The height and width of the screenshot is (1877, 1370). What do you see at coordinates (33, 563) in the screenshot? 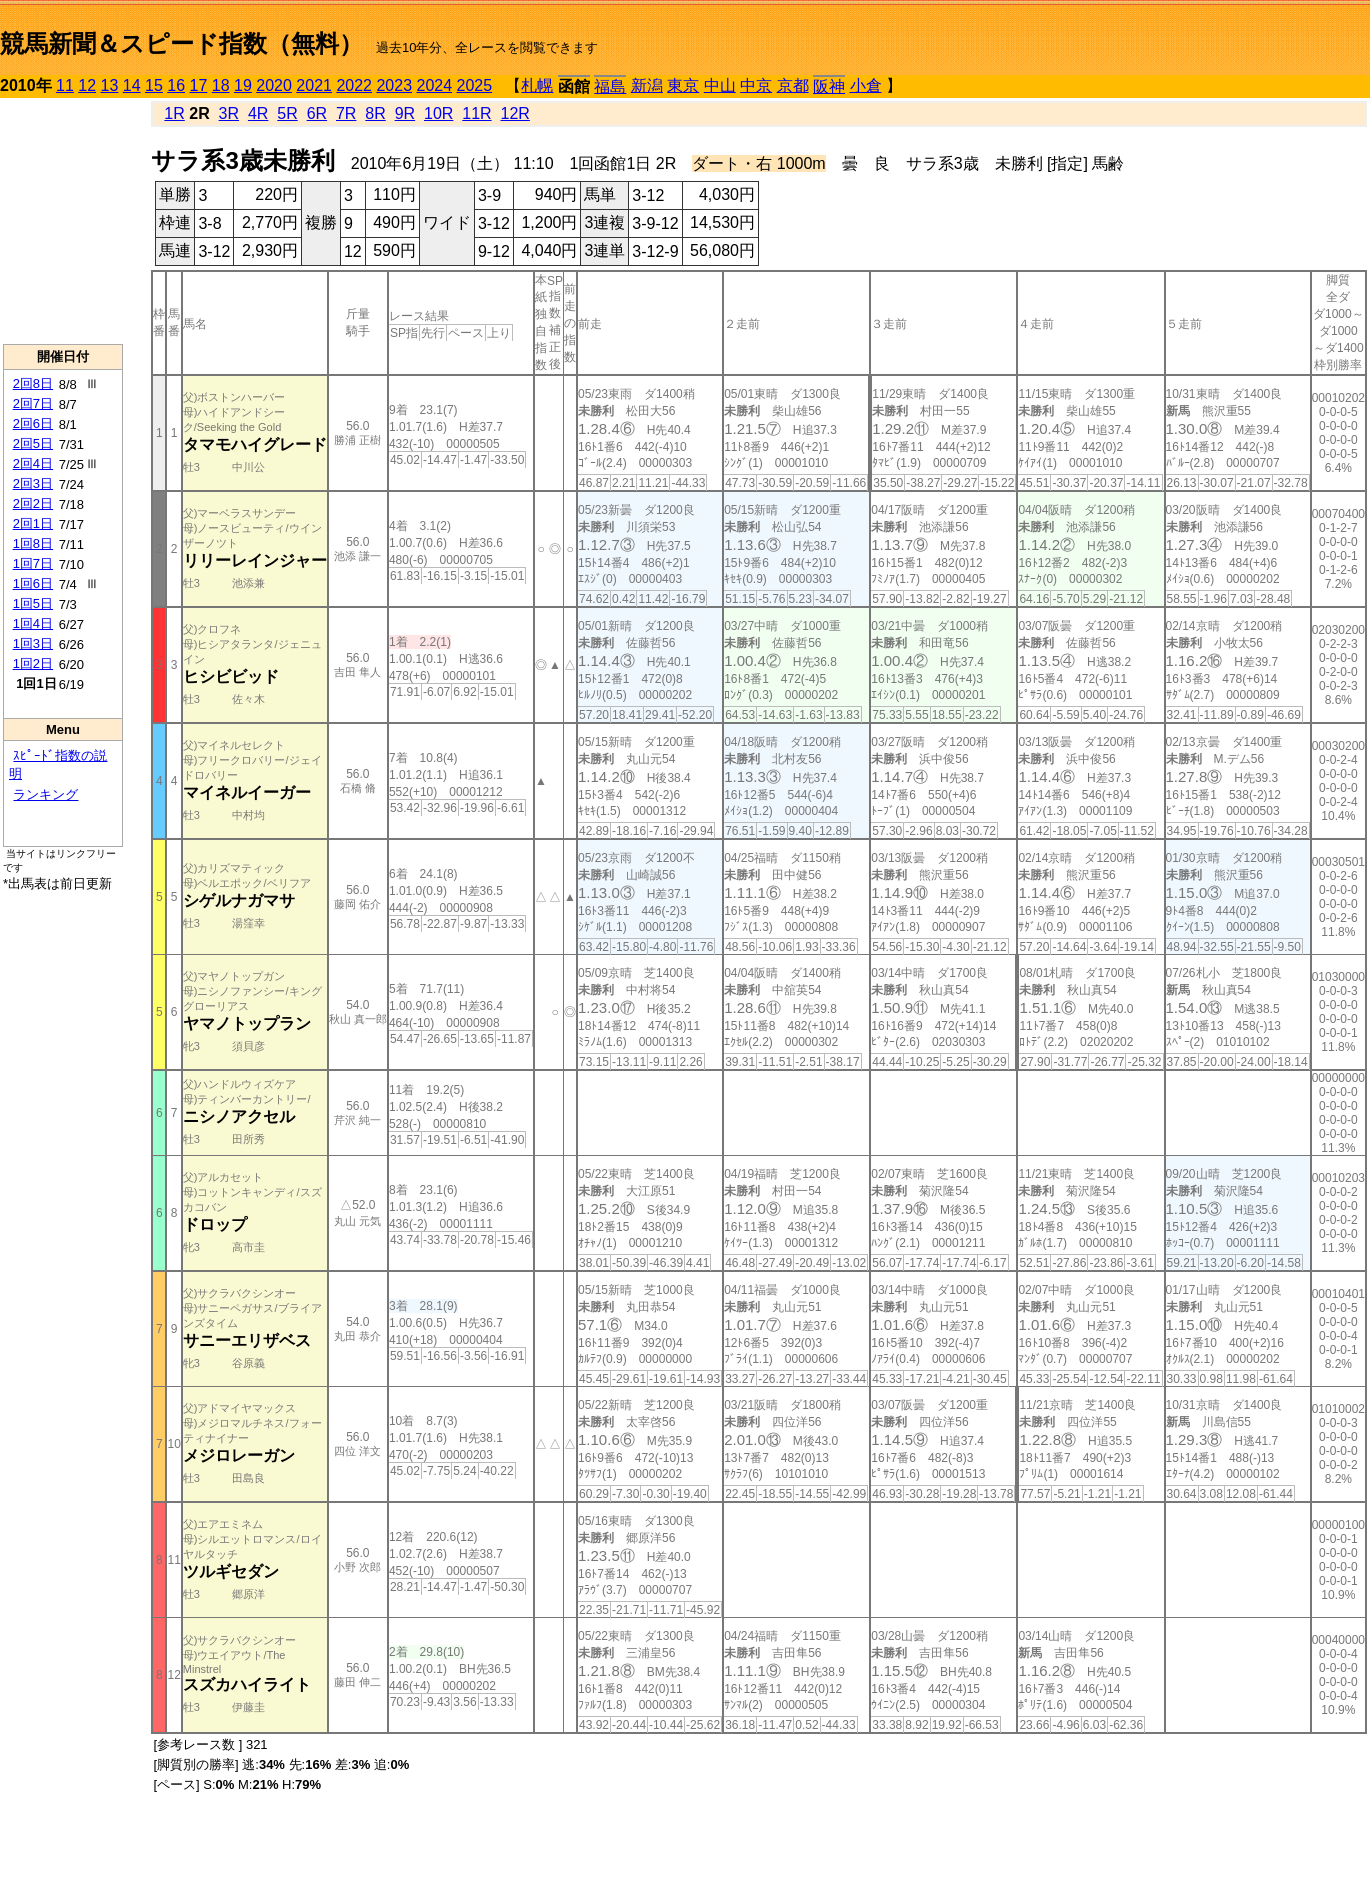
I see `1回7日` at bounding box center [33, 563].